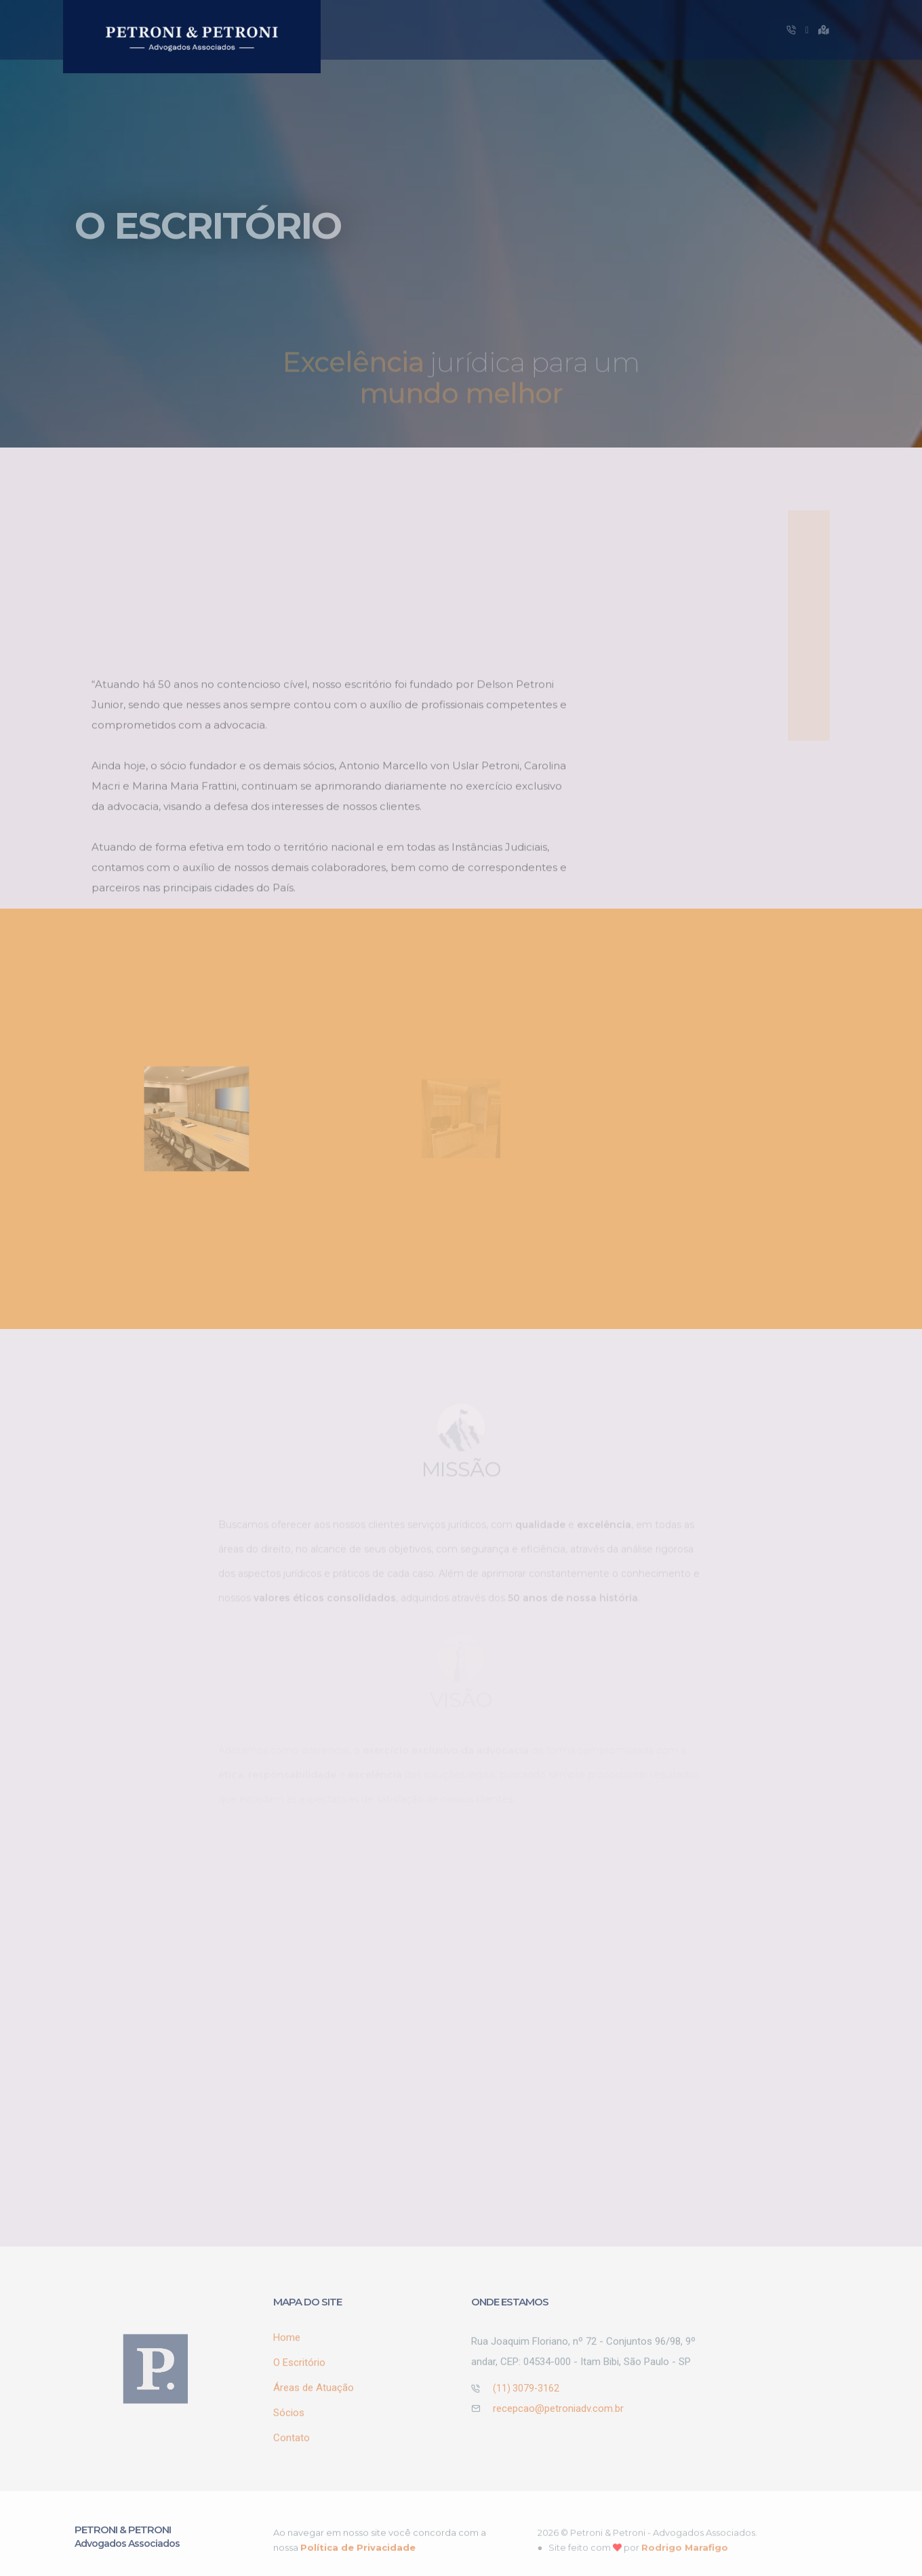  Describe the element at coordinates (291, 2448) in the screenshot. I see `Contato` at that location.